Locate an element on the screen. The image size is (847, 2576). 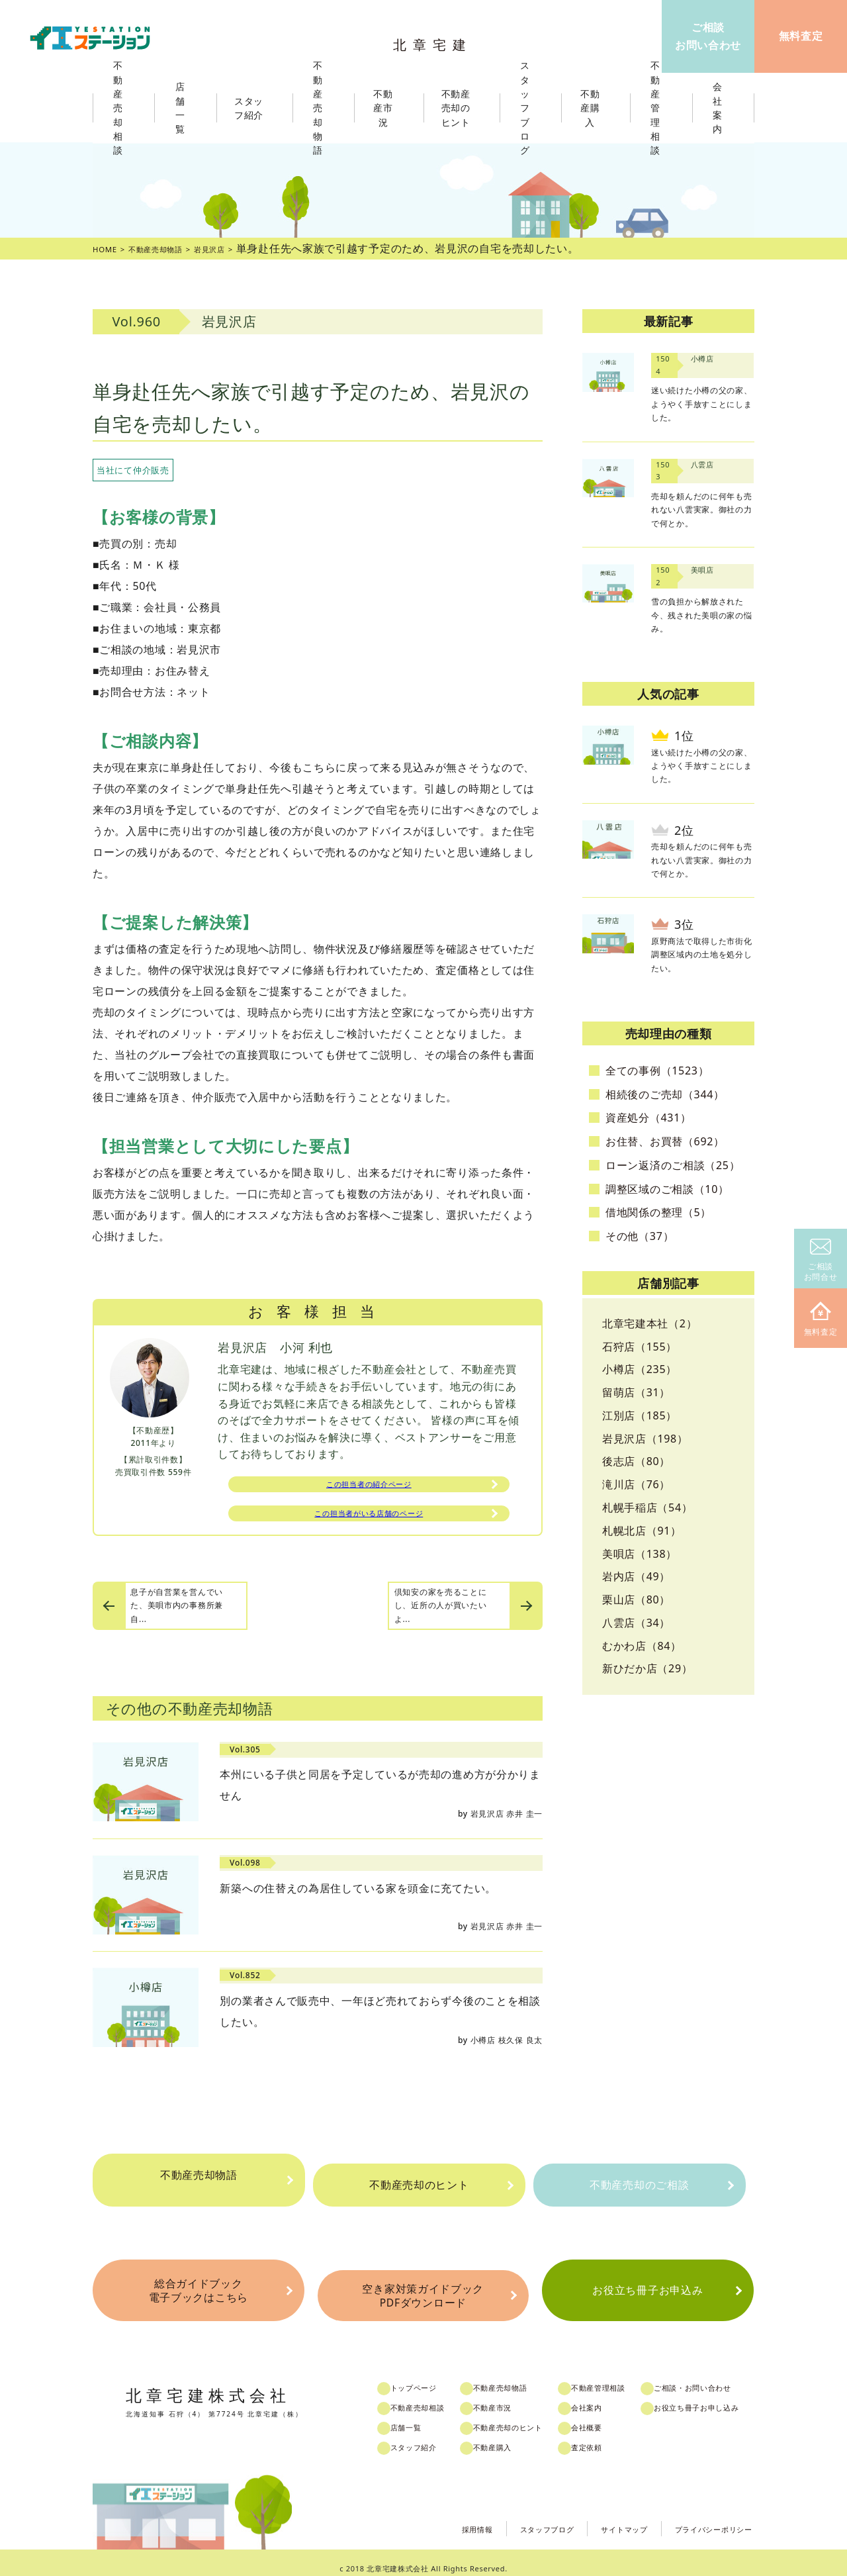
不動産売却のご相談 is located at coordinates (639, 2185).